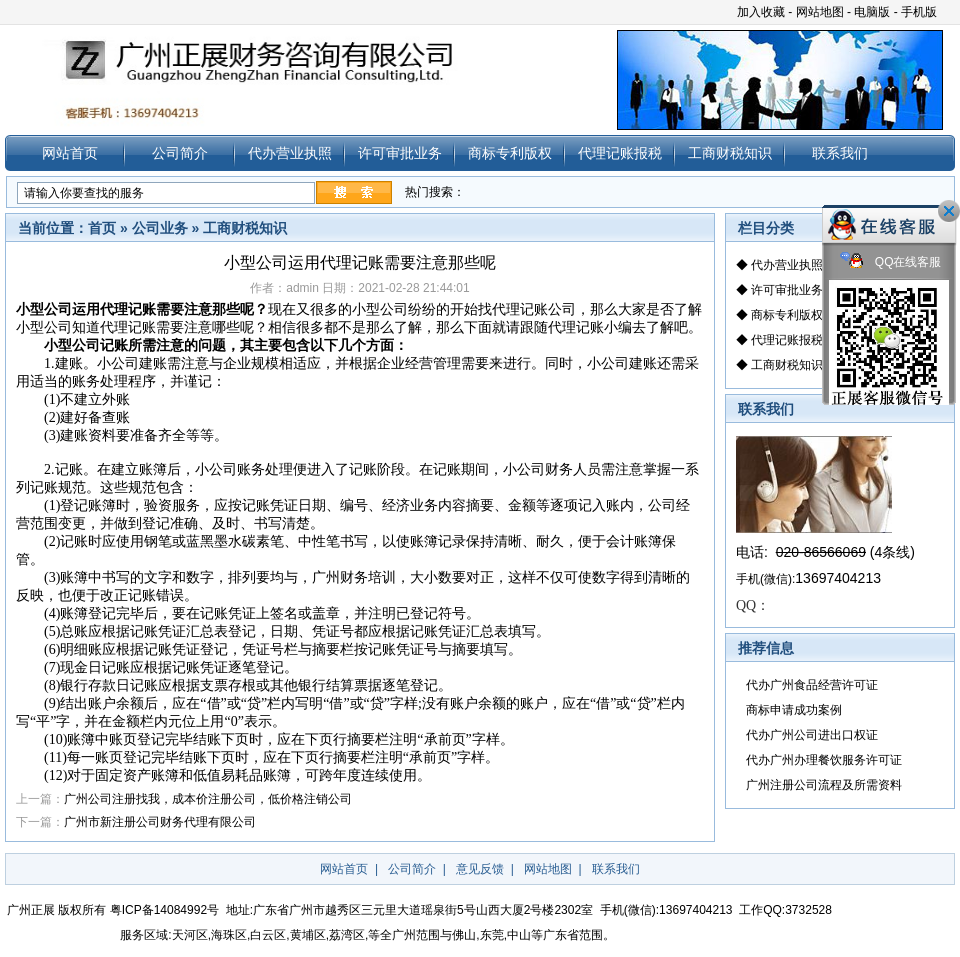 Image resolution: width=960 pixels, height=957 pixels. Describe the element at coordinates (872, 12) in the screenshot. I see `电脑版` at that location.